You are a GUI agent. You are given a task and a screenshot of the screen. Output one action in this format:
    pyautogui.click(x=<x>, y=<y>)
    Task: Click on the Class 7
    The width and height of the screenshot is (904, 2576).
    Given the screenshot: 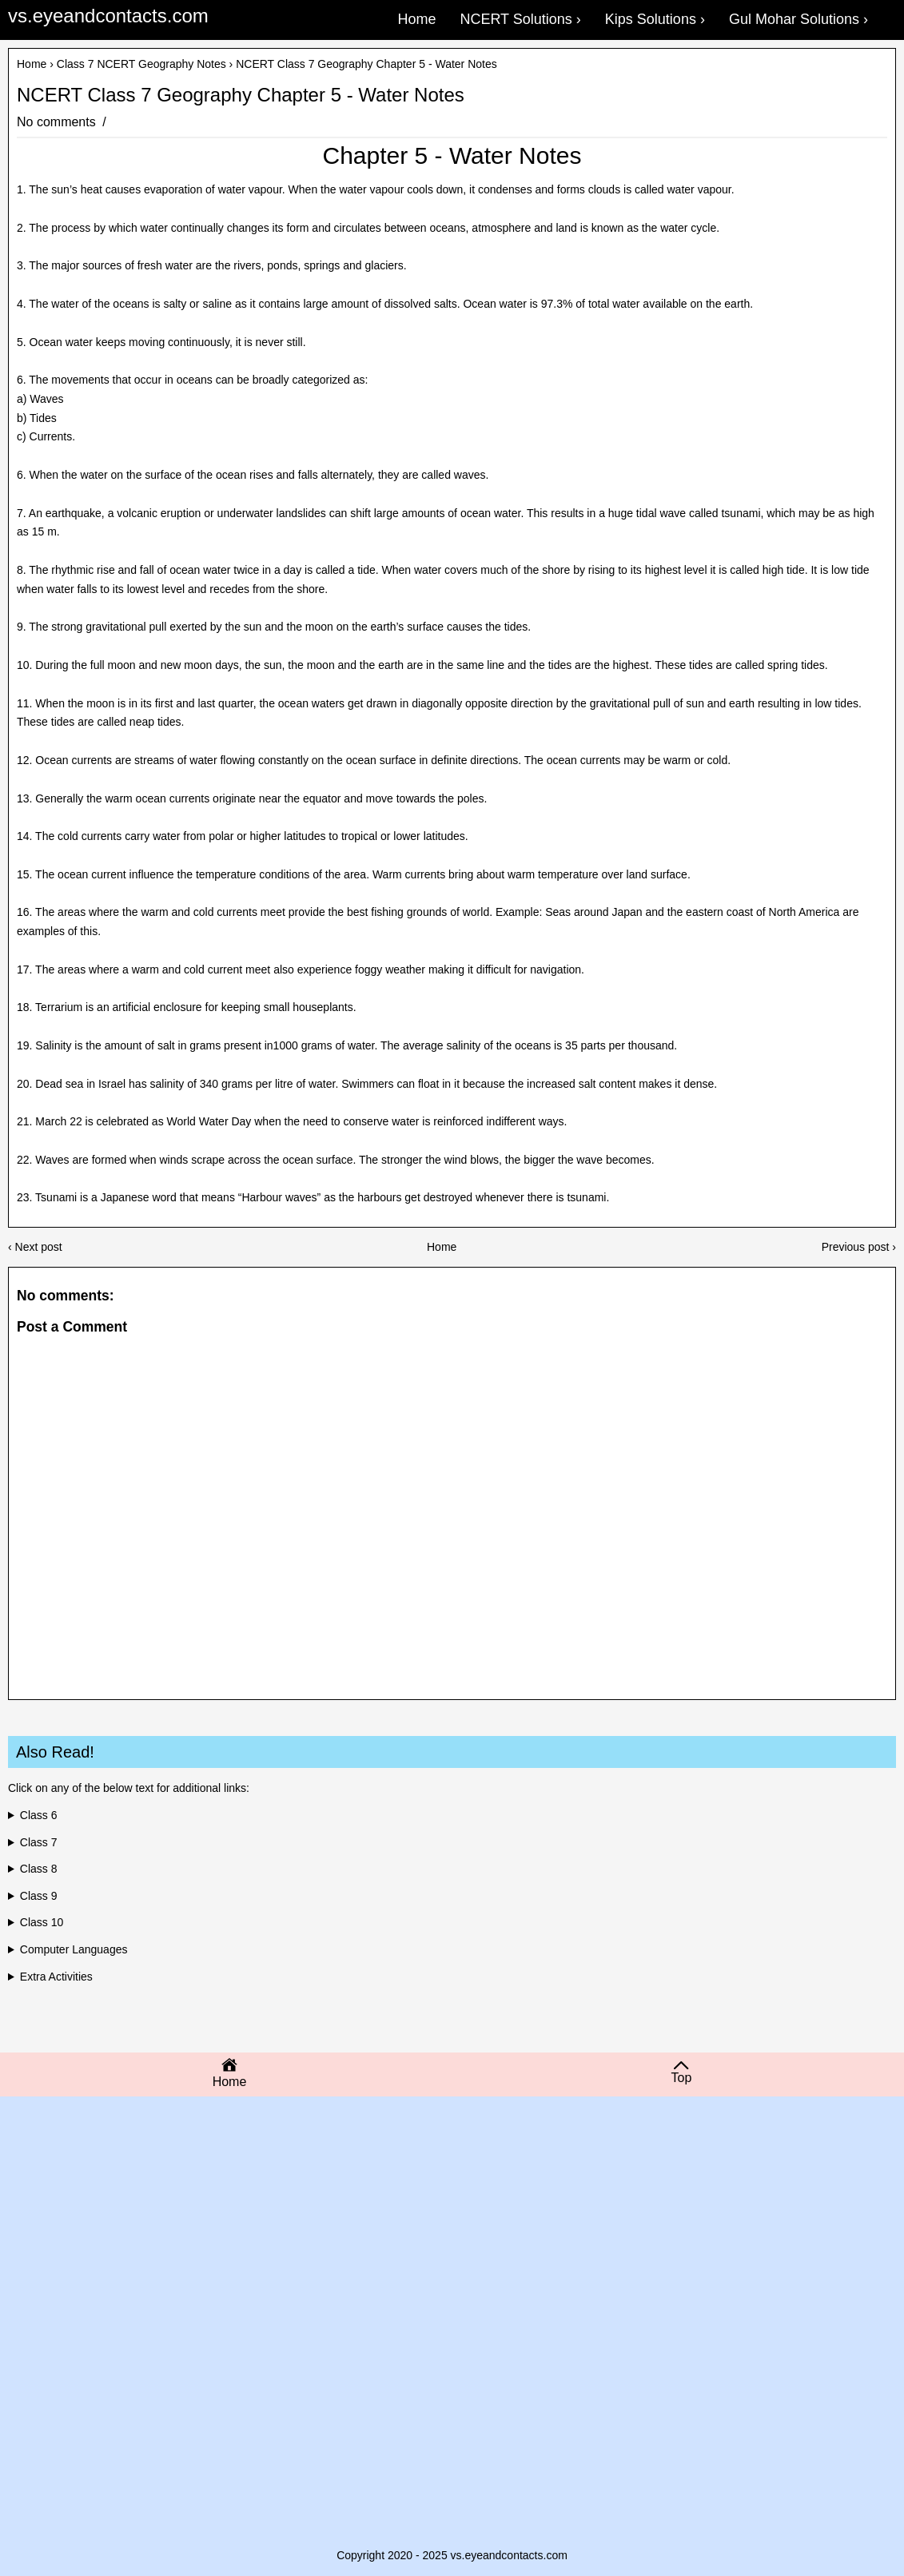 What is the action you would take?
    pyautogui.click(x=39, y=1842)
    